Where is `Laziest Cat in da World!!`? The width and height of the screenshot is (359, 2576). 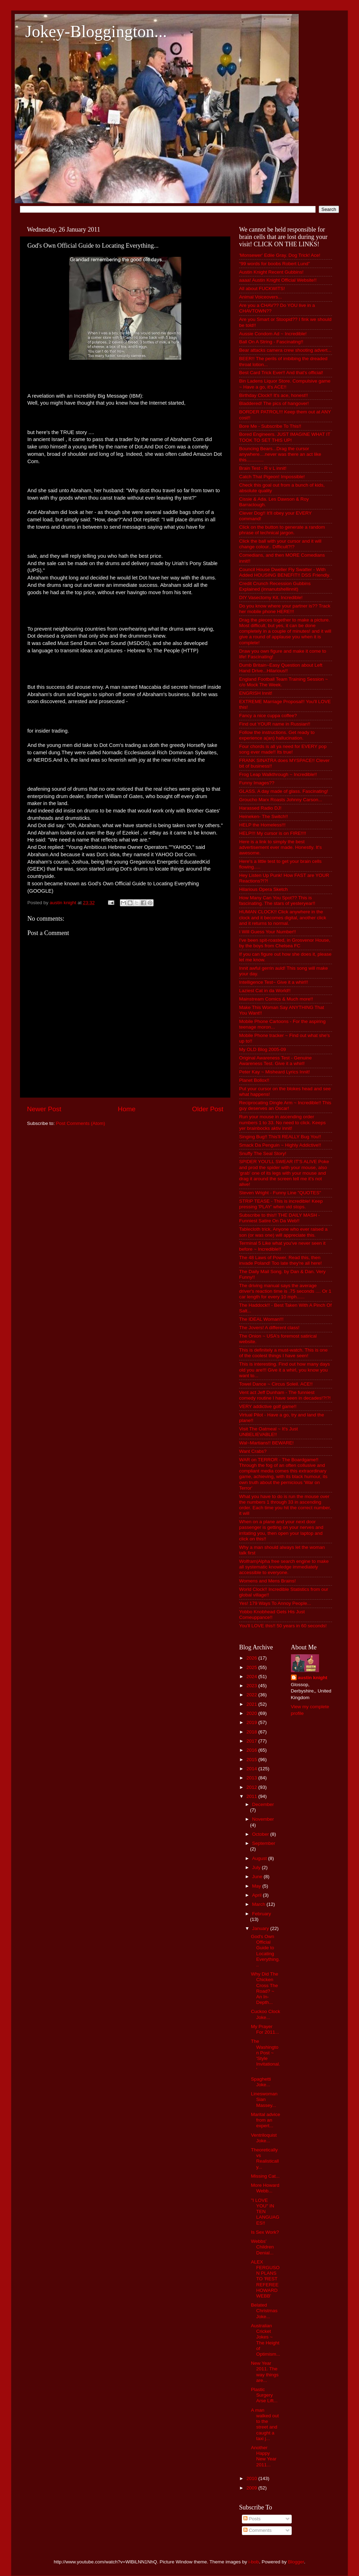
Laziest Cat in da World!! is located at coordinates (265, 990).